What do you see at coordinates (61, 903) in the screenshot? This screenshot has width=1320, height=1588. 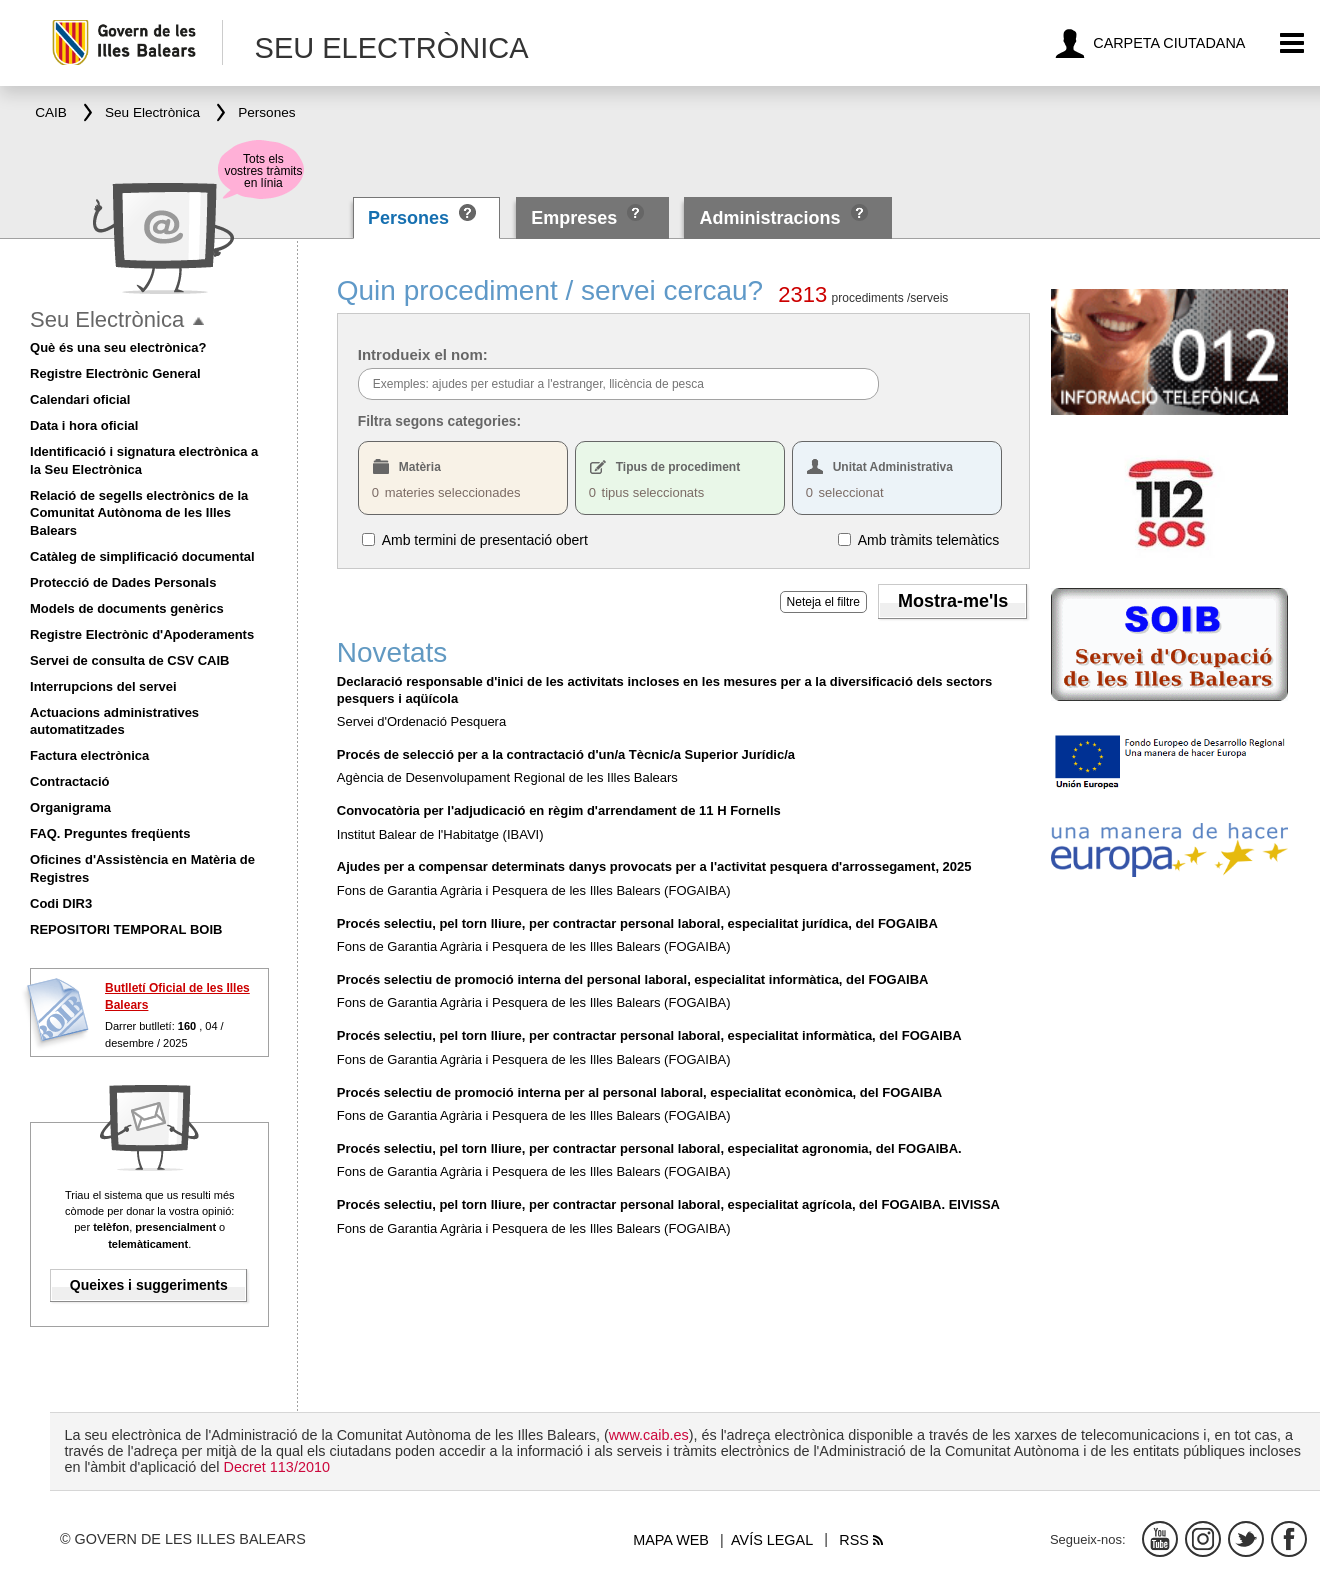 I see `Codi DIR3` at bounding box center [61, 903].